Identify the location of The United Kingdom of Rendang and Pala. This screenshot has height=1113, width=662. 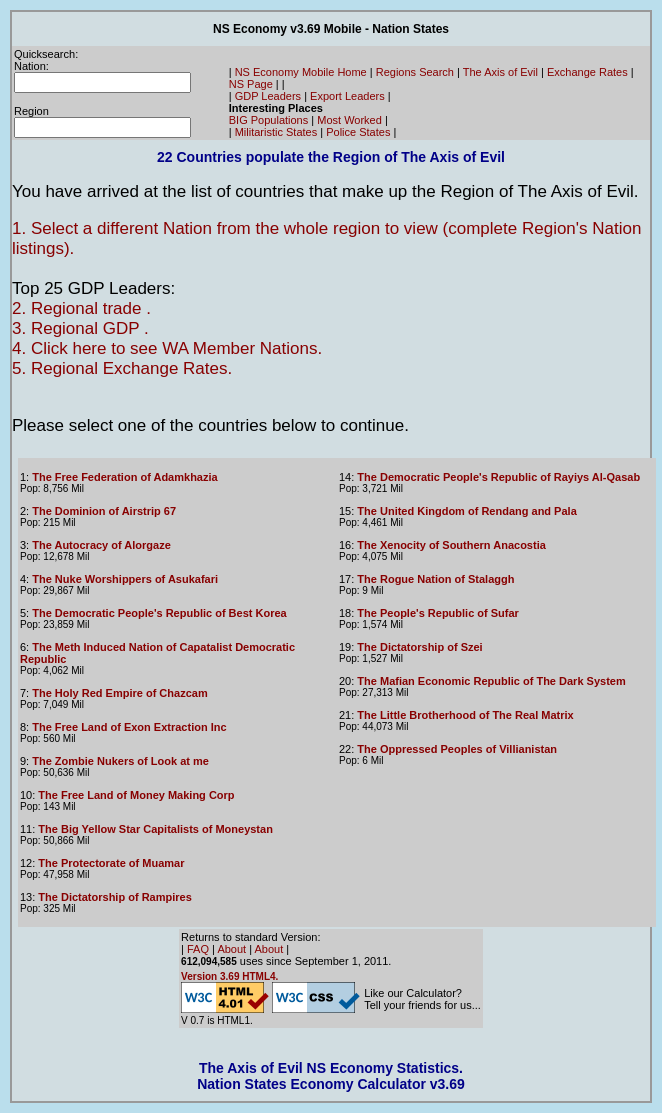
(466, 511).